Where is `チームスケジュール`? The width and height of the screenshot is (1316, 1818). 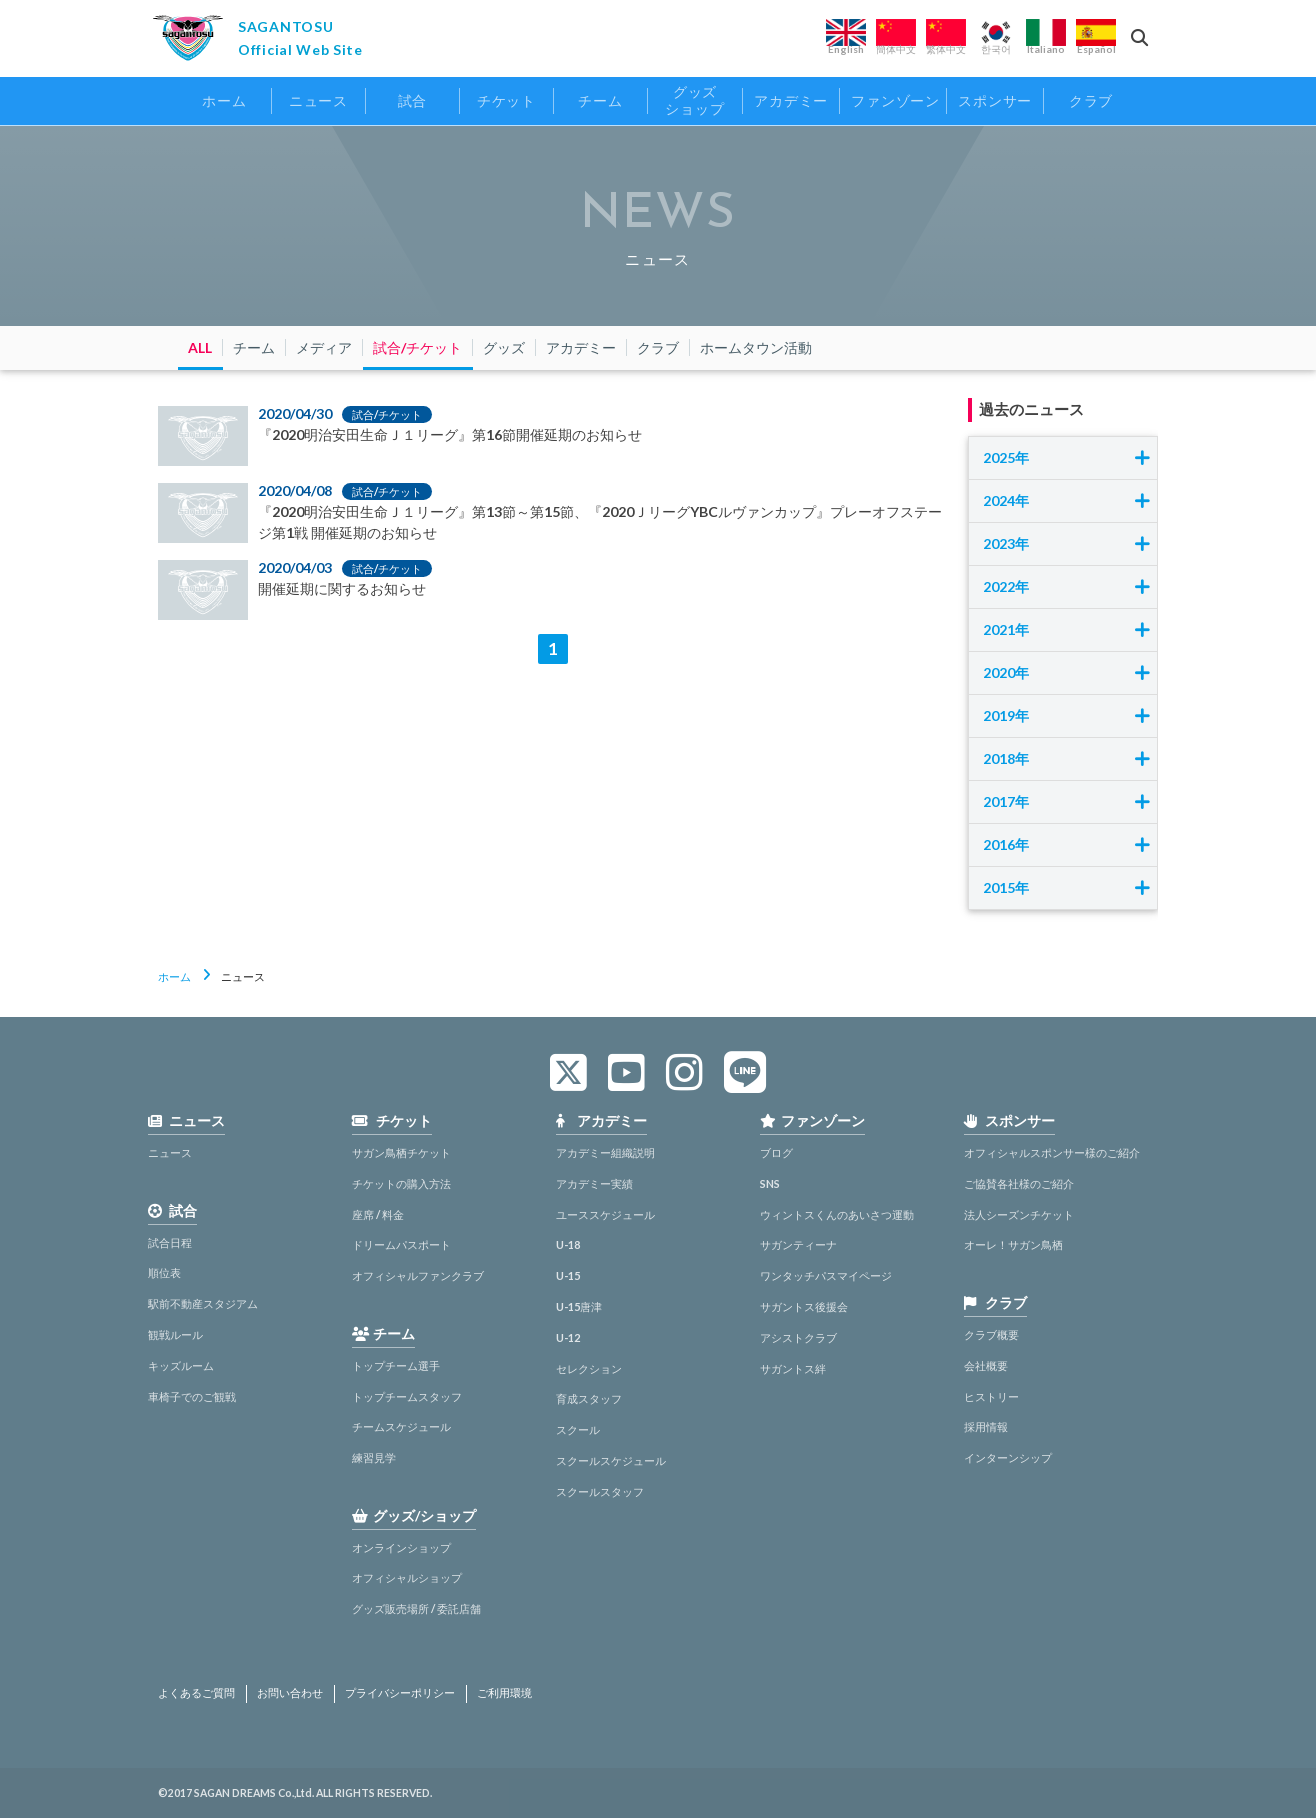 チームスケジュール is located at coordinates (401, 1426).